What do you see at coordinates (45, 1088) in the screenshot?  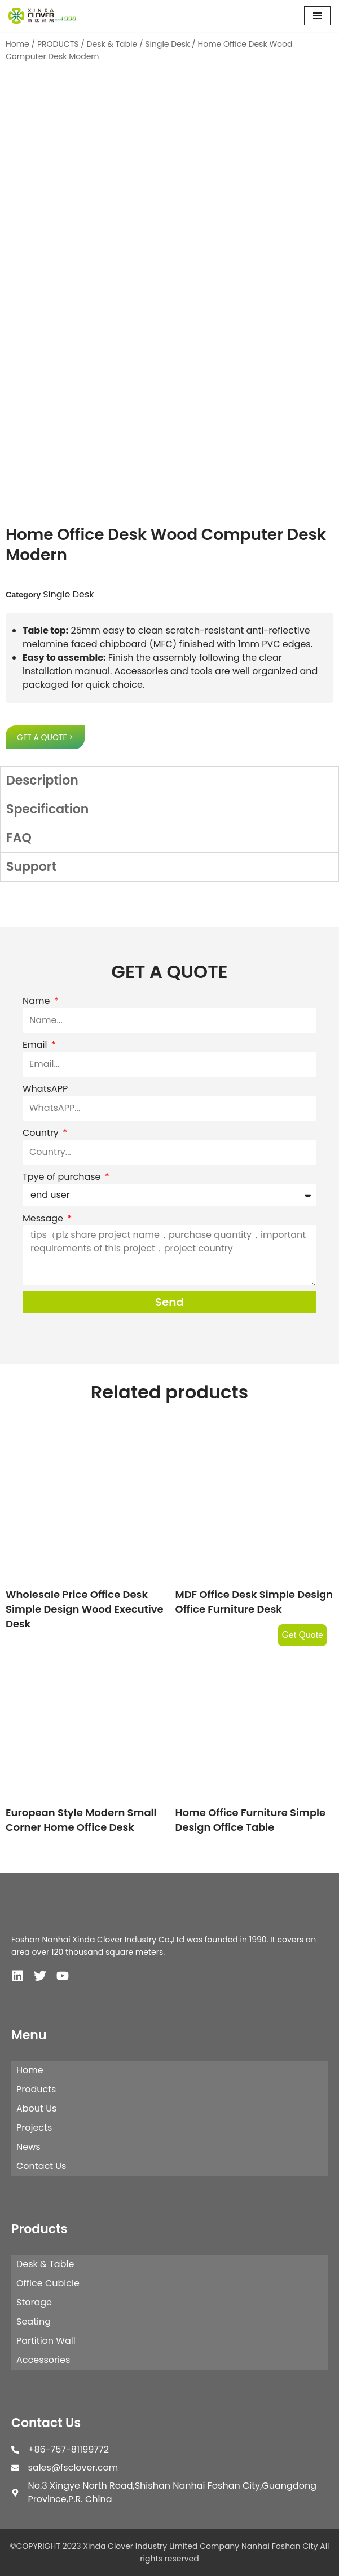 I see `WhatsAPP` at bounding box center [45, 1088].